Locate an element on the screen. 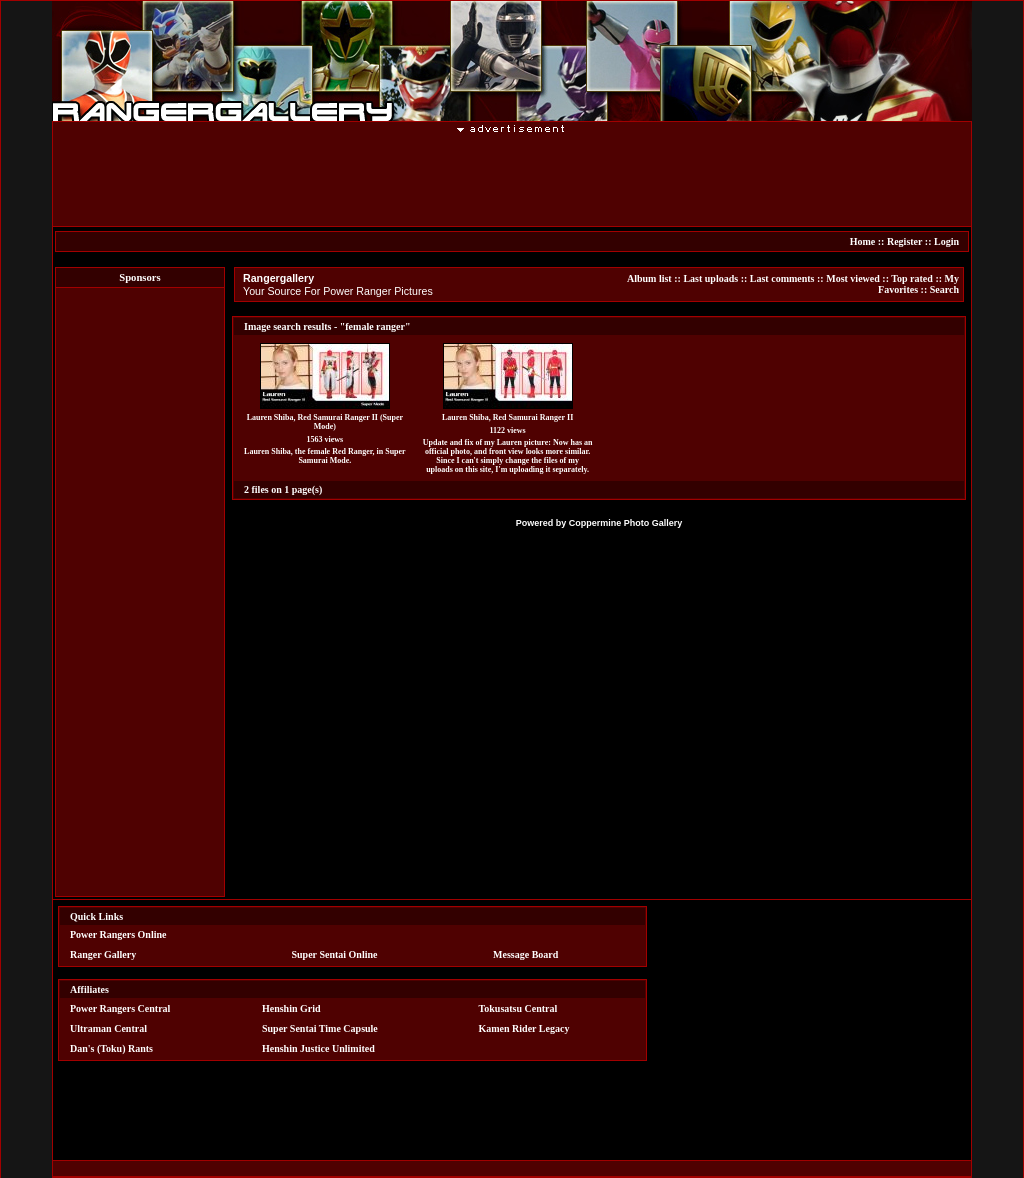 The height and width of the screenshot is (1178, 1024). Last uploads is located at coordinates (710, 278).